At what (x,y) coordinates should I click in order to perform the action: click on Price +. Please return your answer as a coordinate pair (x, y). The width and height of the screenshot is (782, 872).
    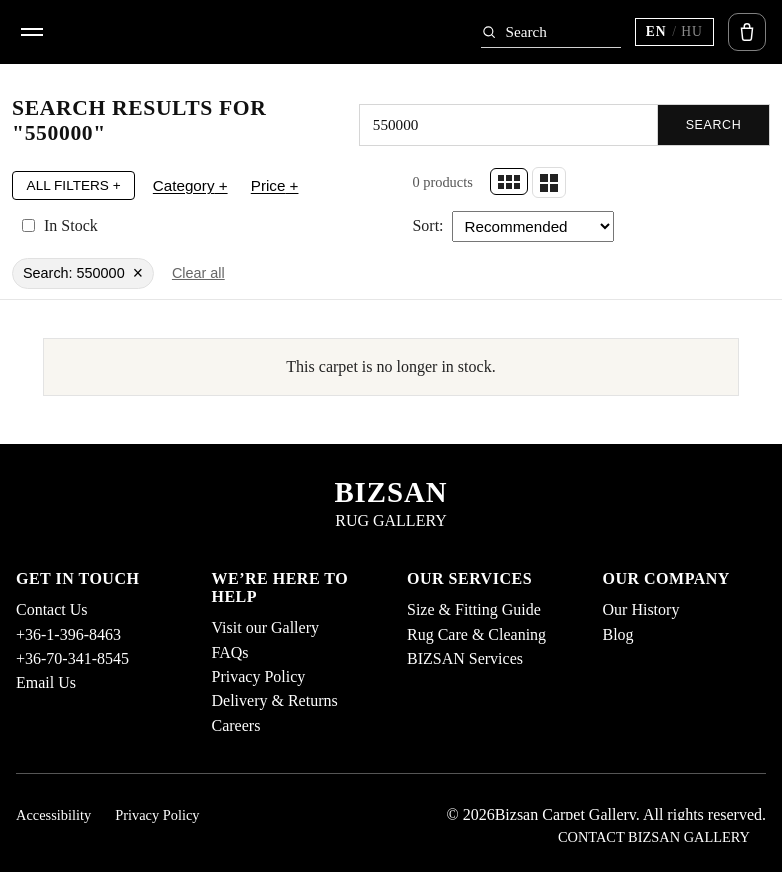
    Looking at the image, I should click on (275, 185).